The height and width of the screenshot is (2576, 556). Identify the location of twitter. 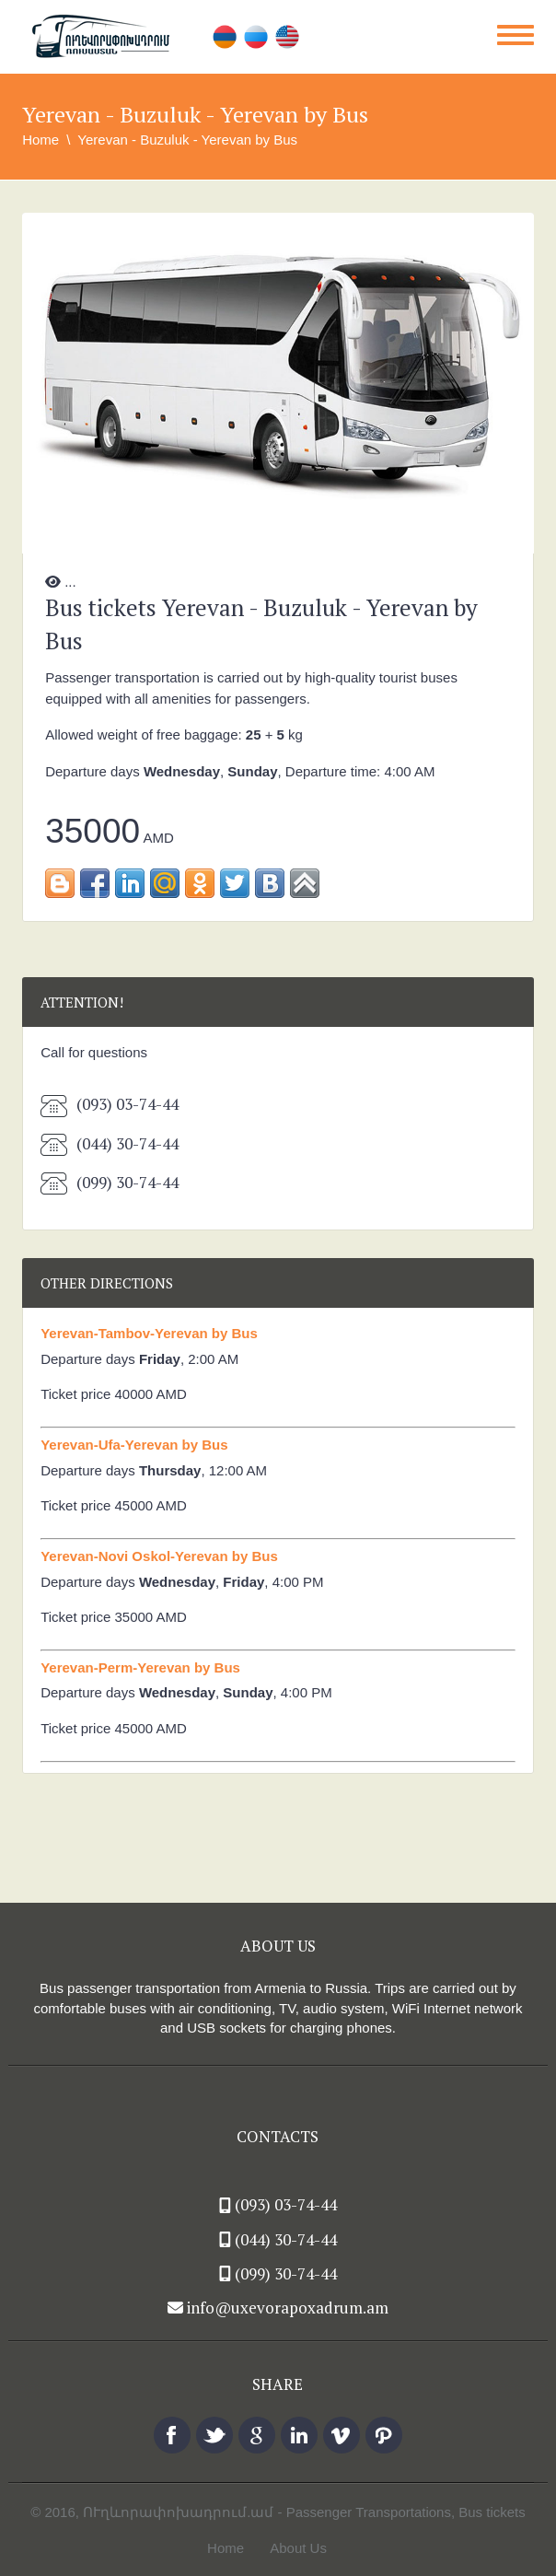
(214, 2435).